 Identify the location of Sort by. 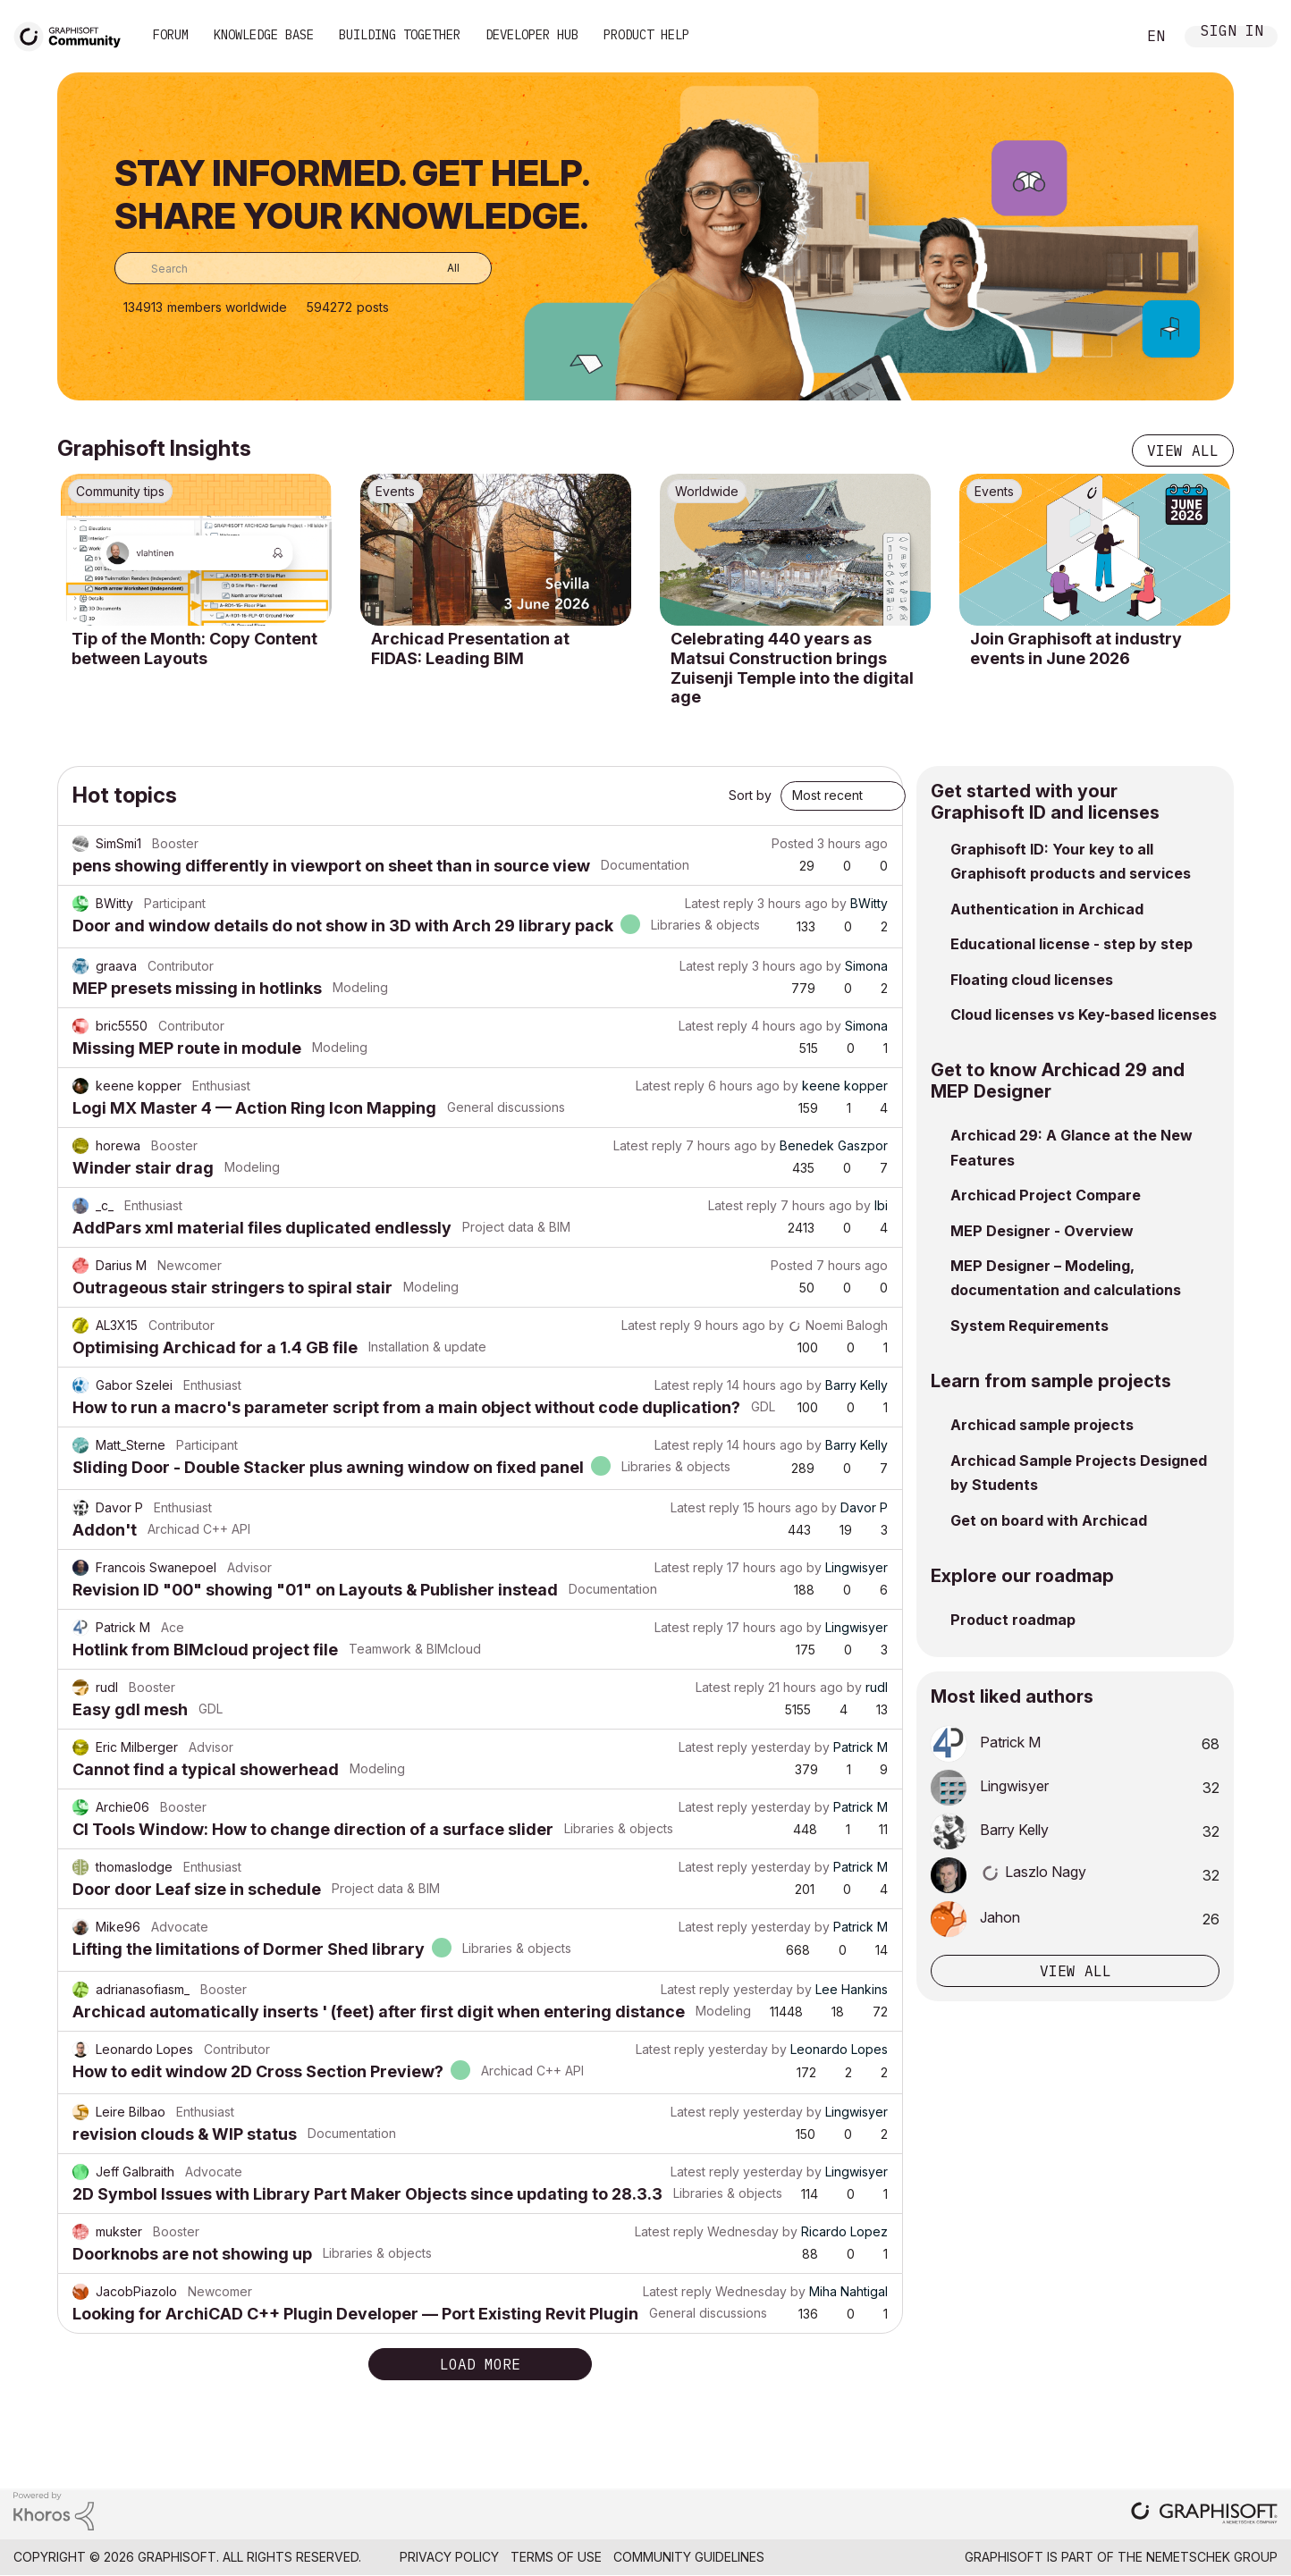
(750, 795).